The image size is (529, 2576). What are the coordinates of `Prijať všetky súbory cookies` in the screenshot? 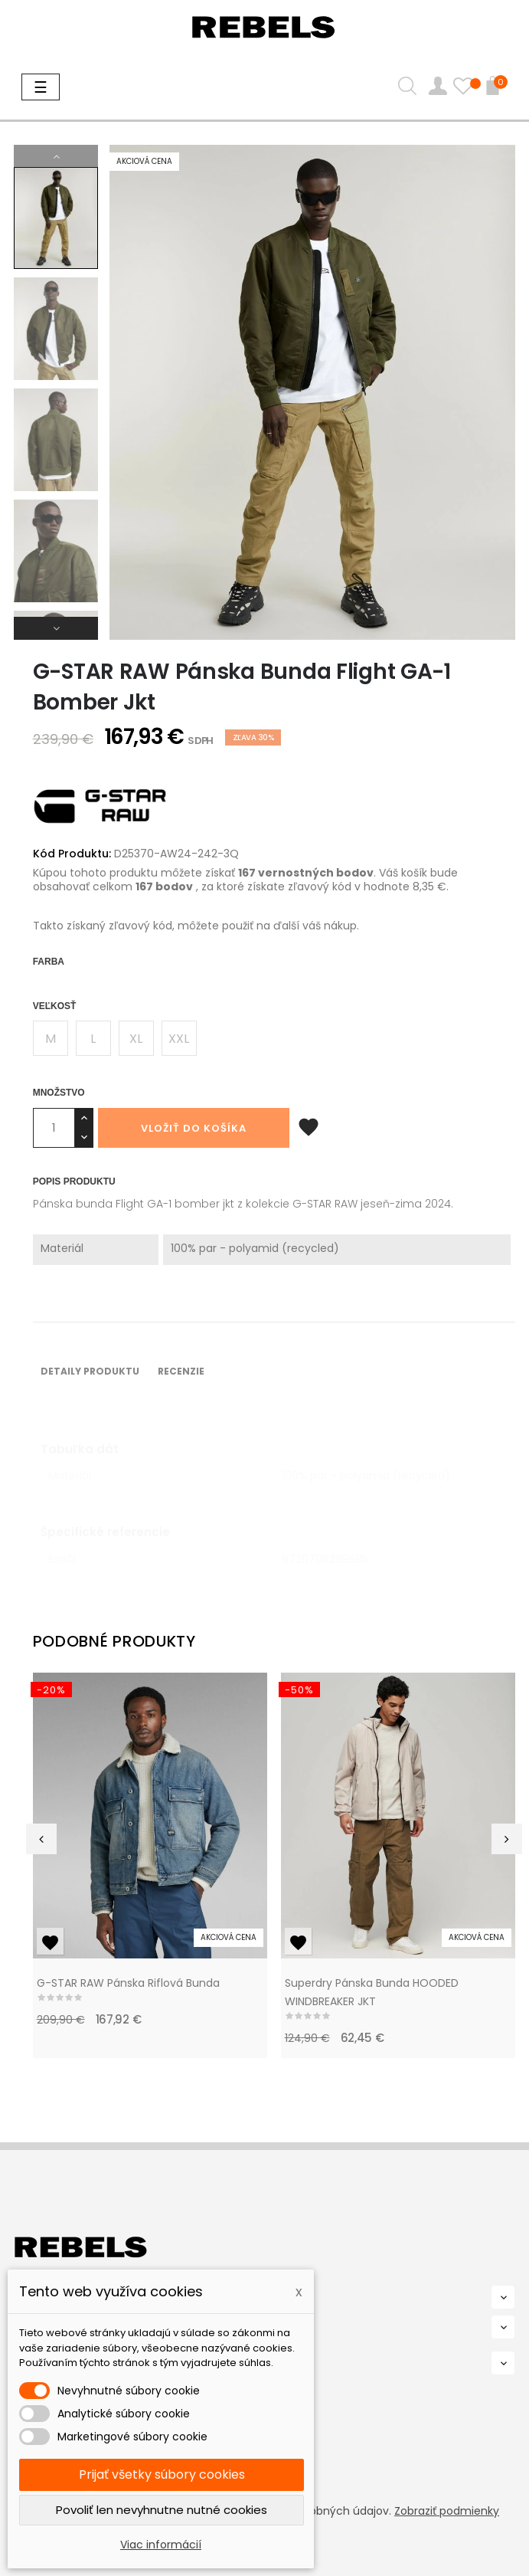 It's located at (162, 2474).